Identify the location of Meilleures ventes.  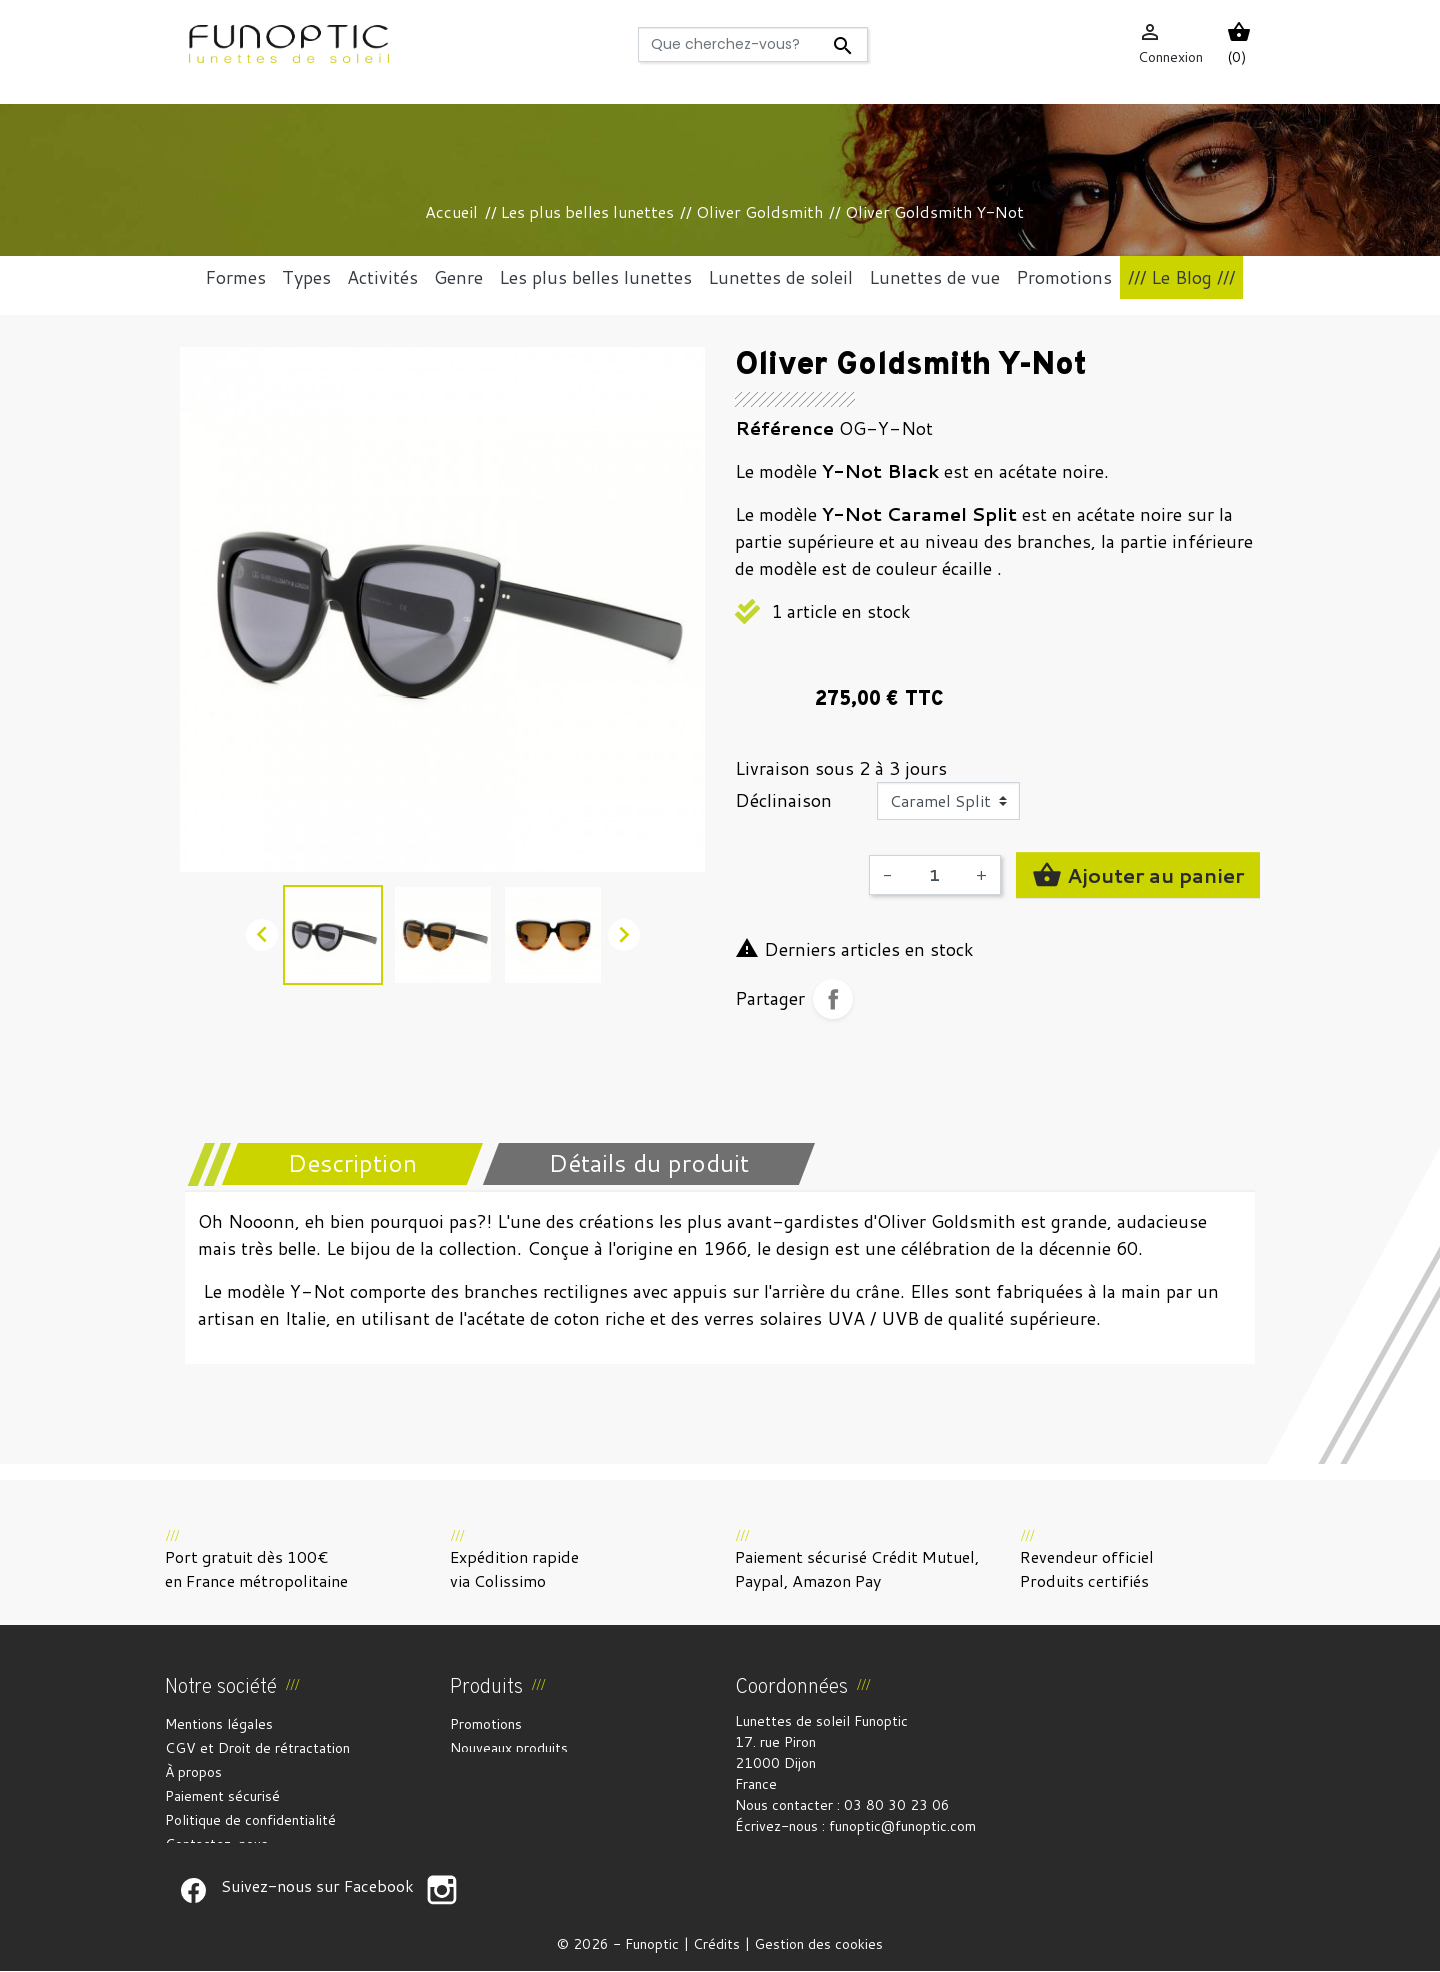
(506, 1772).